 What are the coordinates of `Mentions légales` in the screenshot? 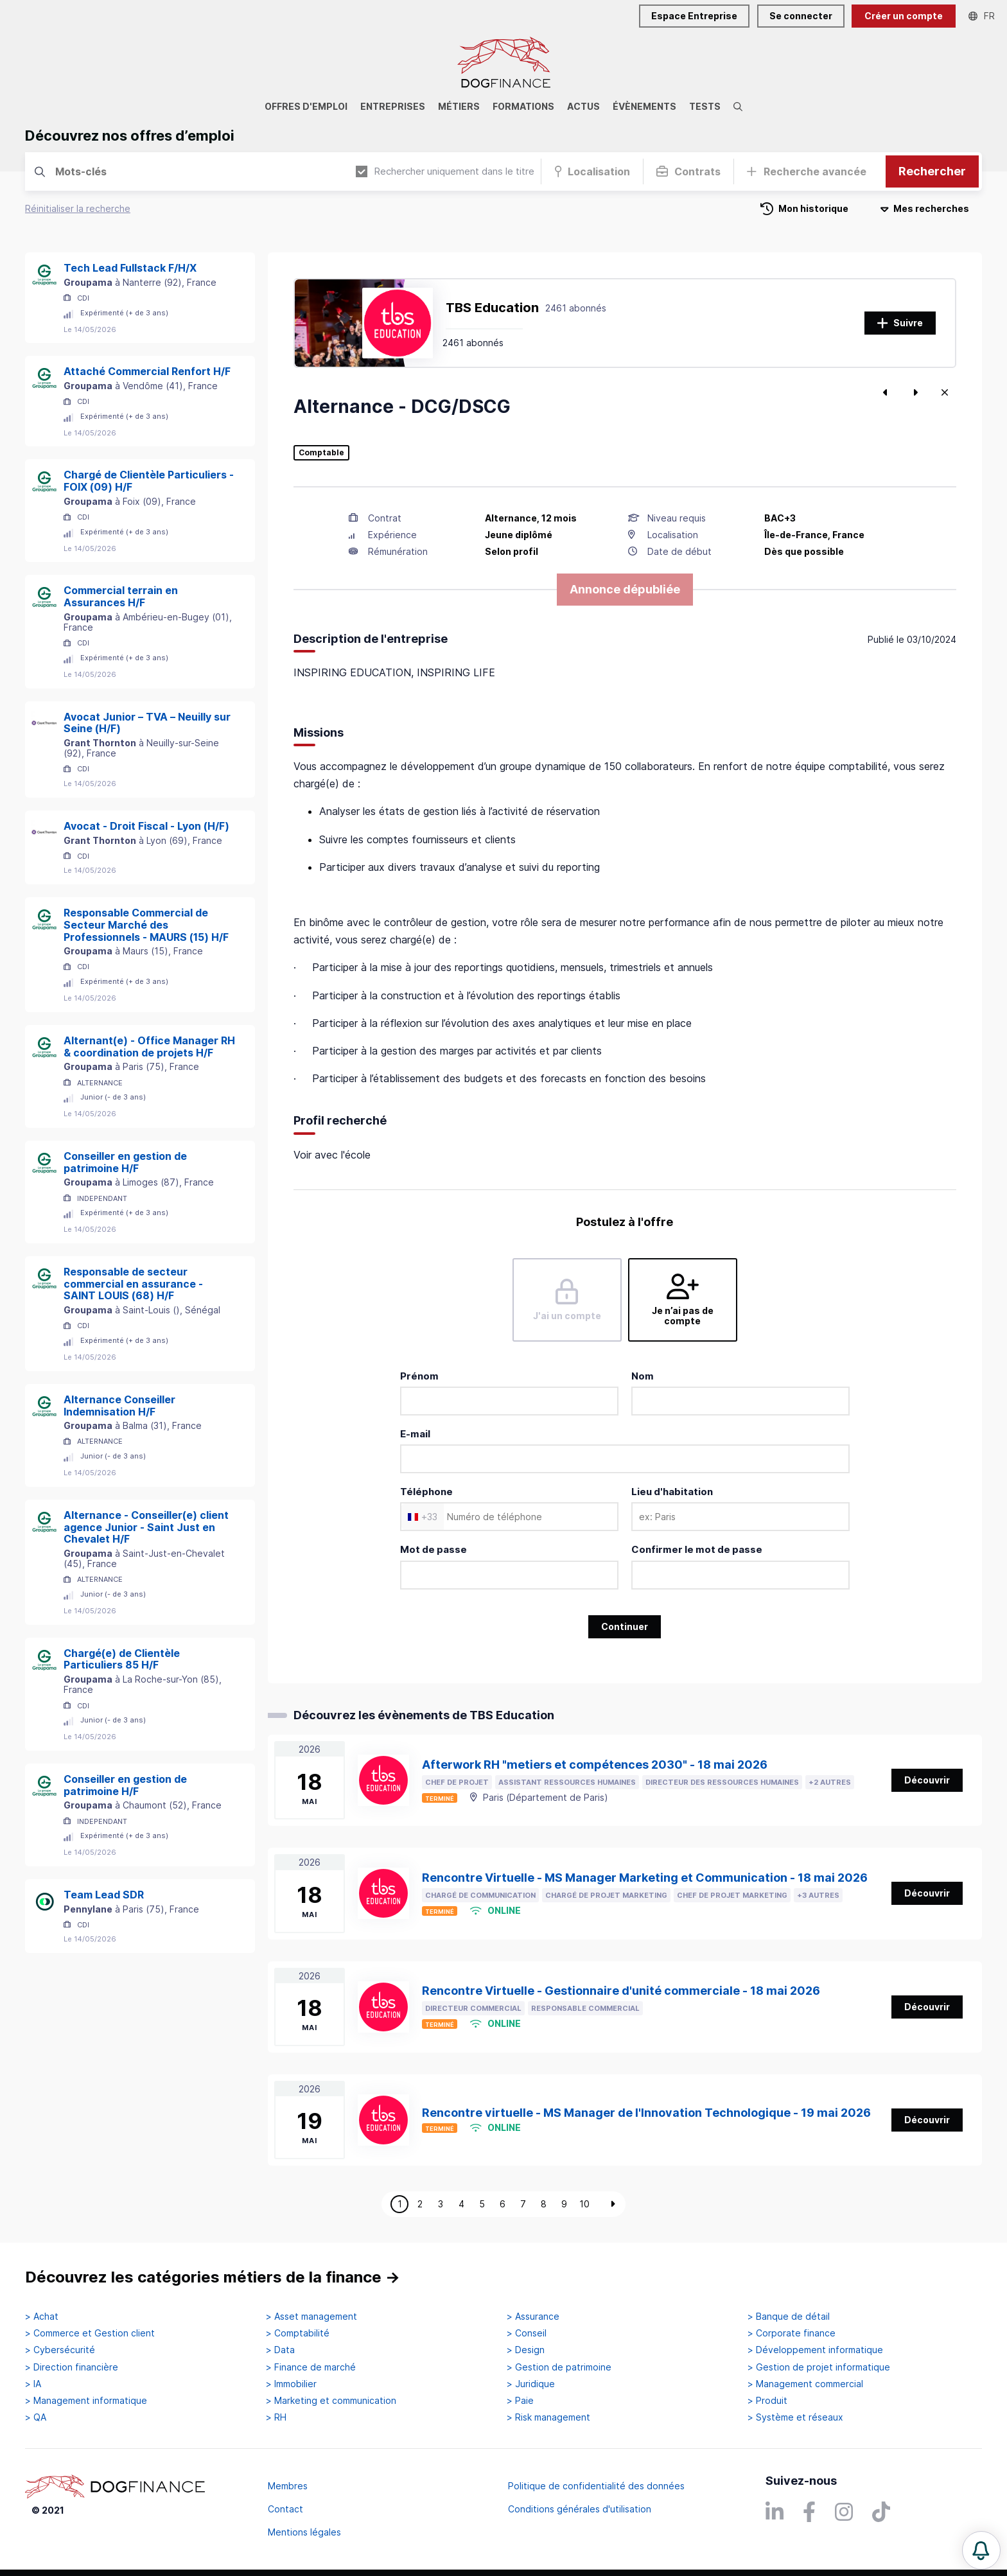 It's located at (304, 2532).